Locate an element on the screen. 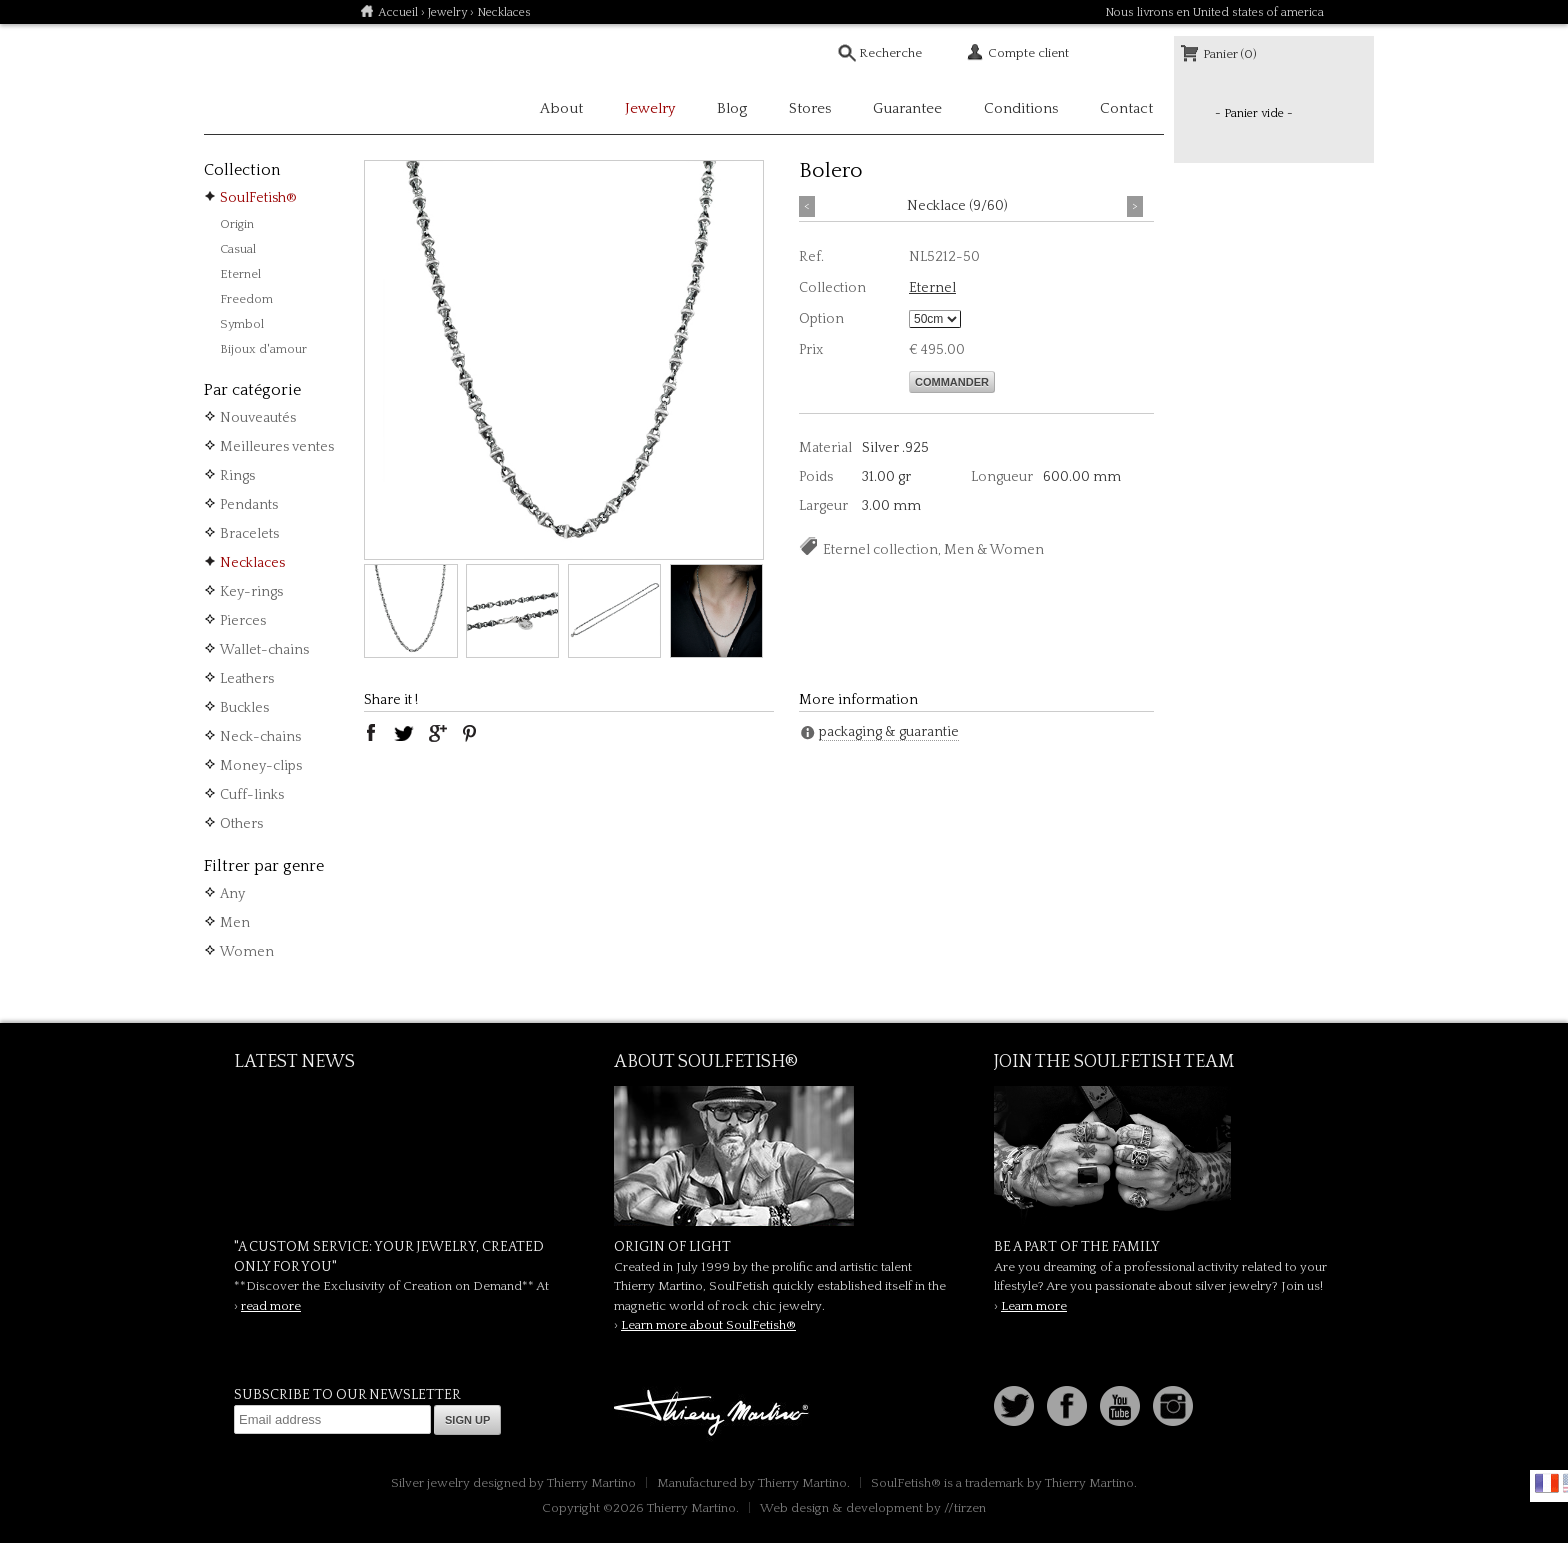 This screenshot has width=1568, height=1543. Others is located at coordinates (241, 824).